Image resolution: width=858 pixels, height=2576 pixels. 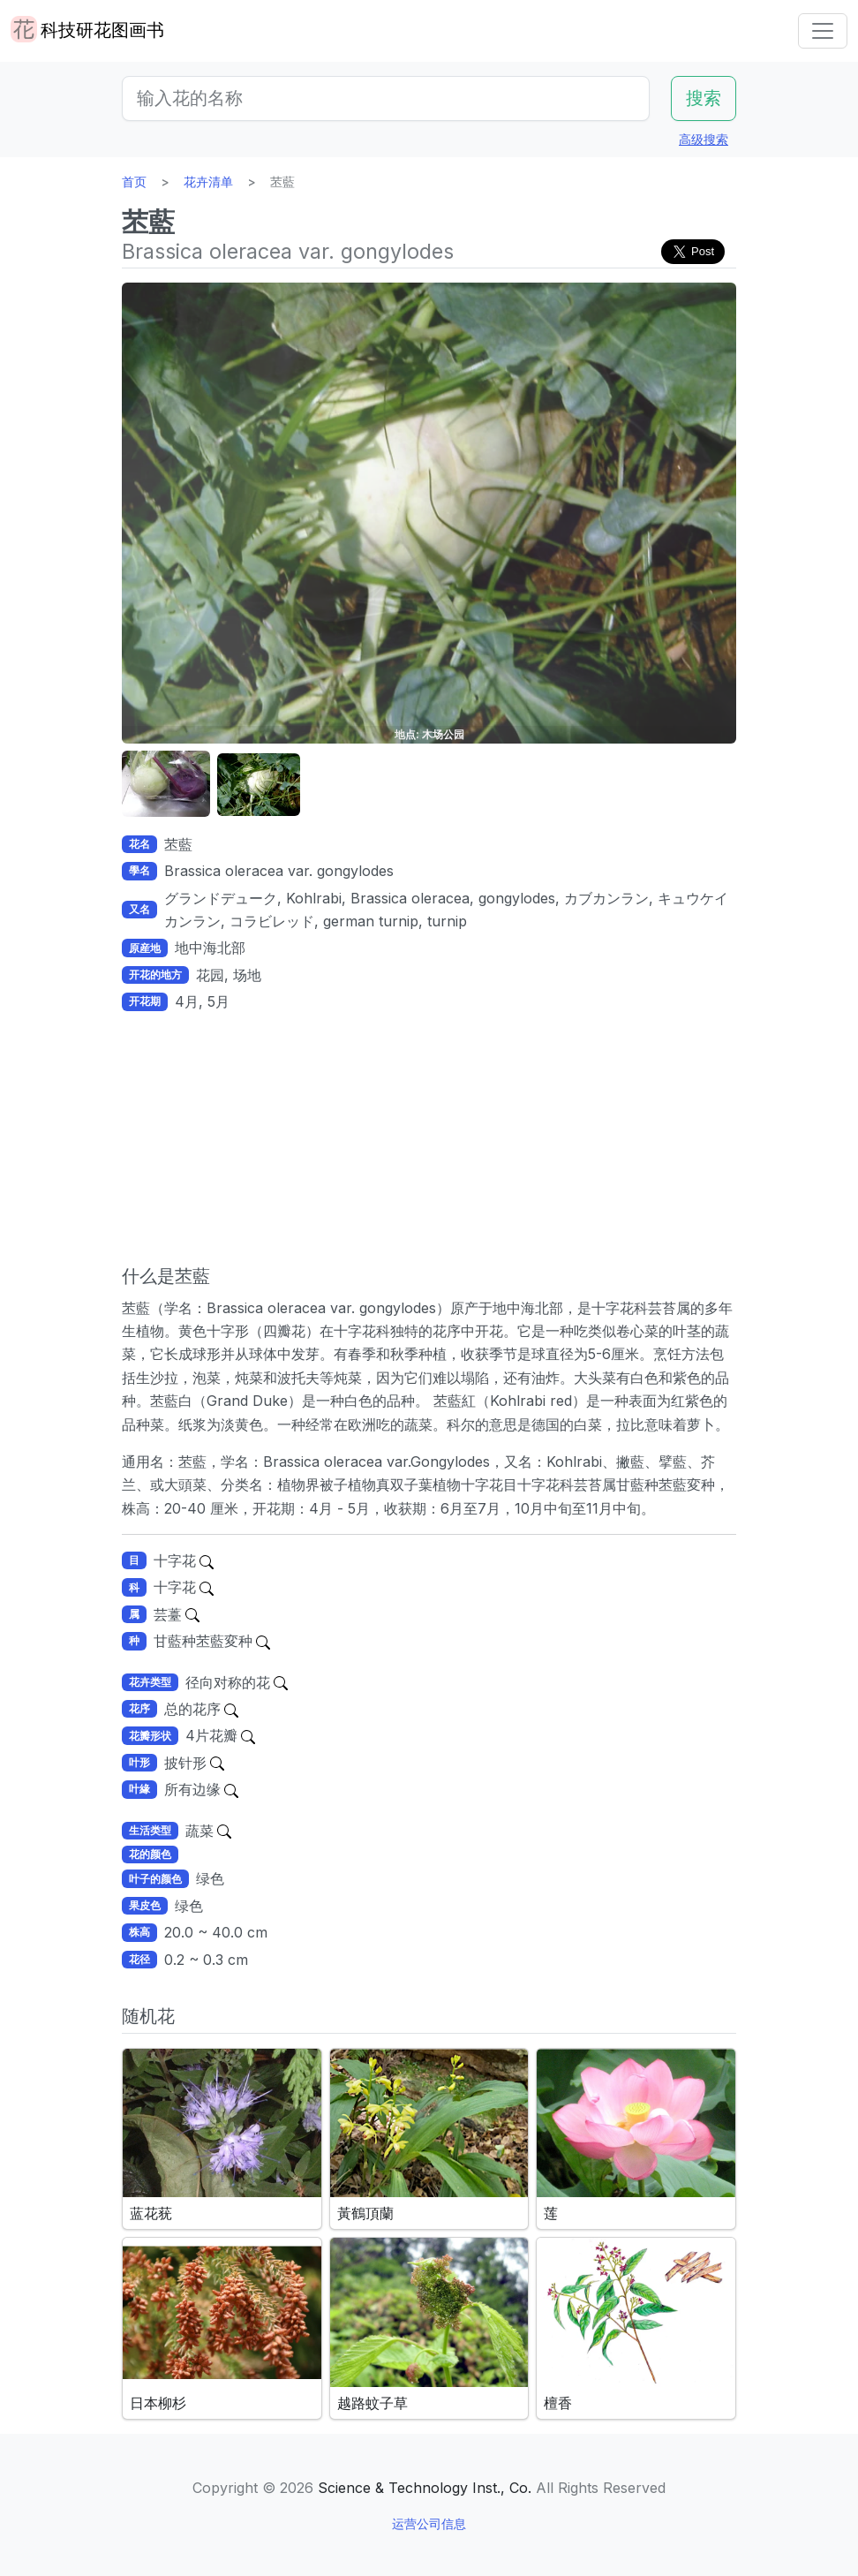 I want to click on Science & Technology Inst., Co., so click(x=424, y=2488).